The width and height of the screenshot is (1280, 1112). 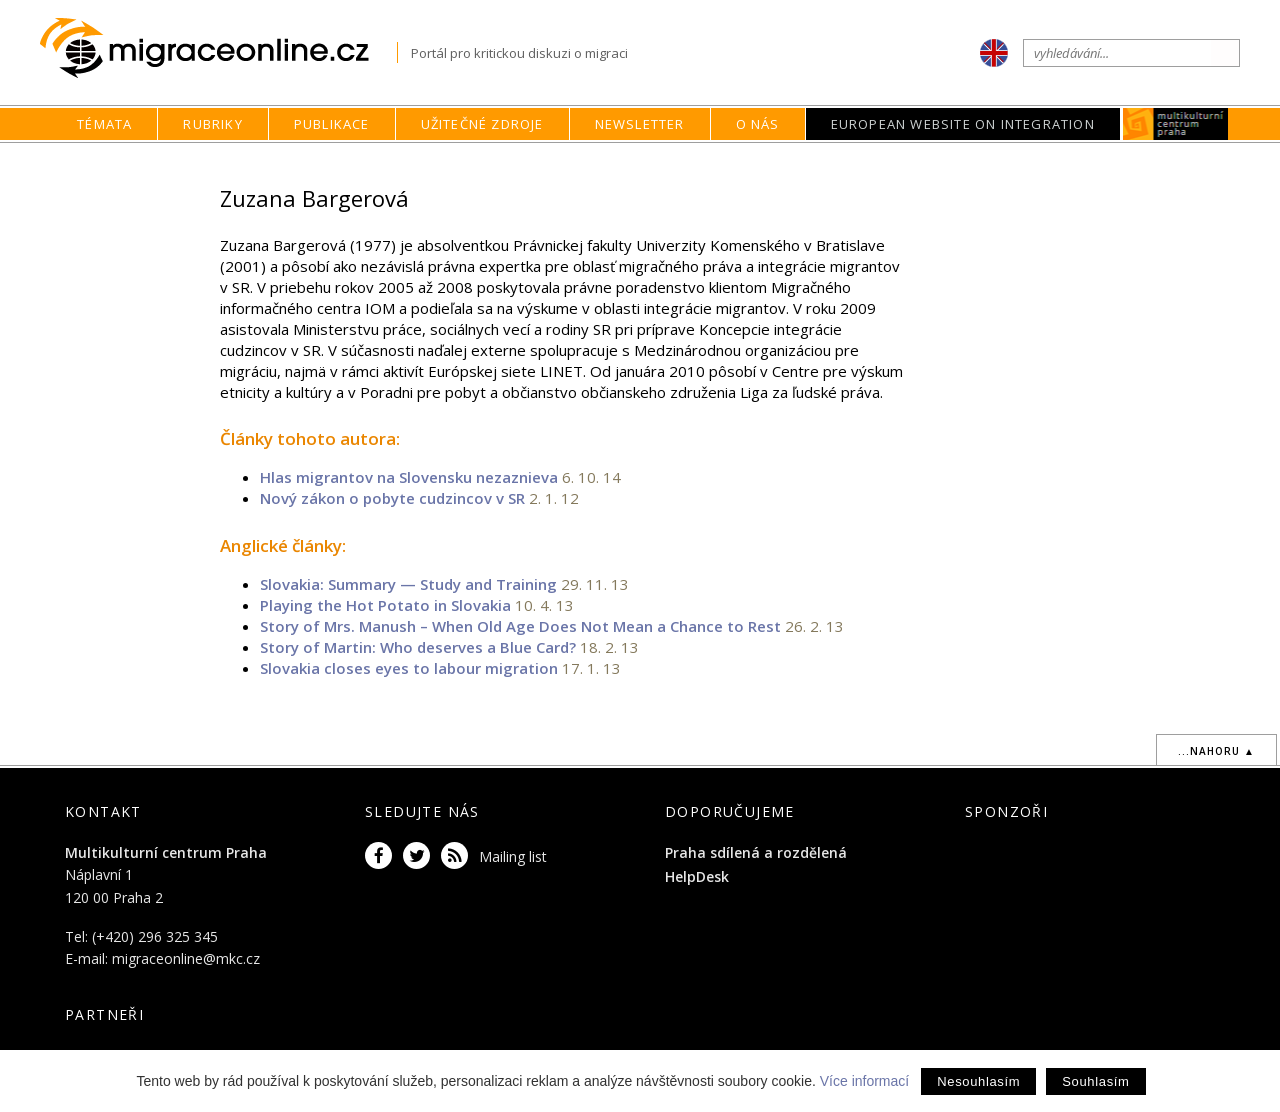 What do you see at coordinates (884, 162) in the screenshot?
I see `Autoři` at bounding box center [884, 162].